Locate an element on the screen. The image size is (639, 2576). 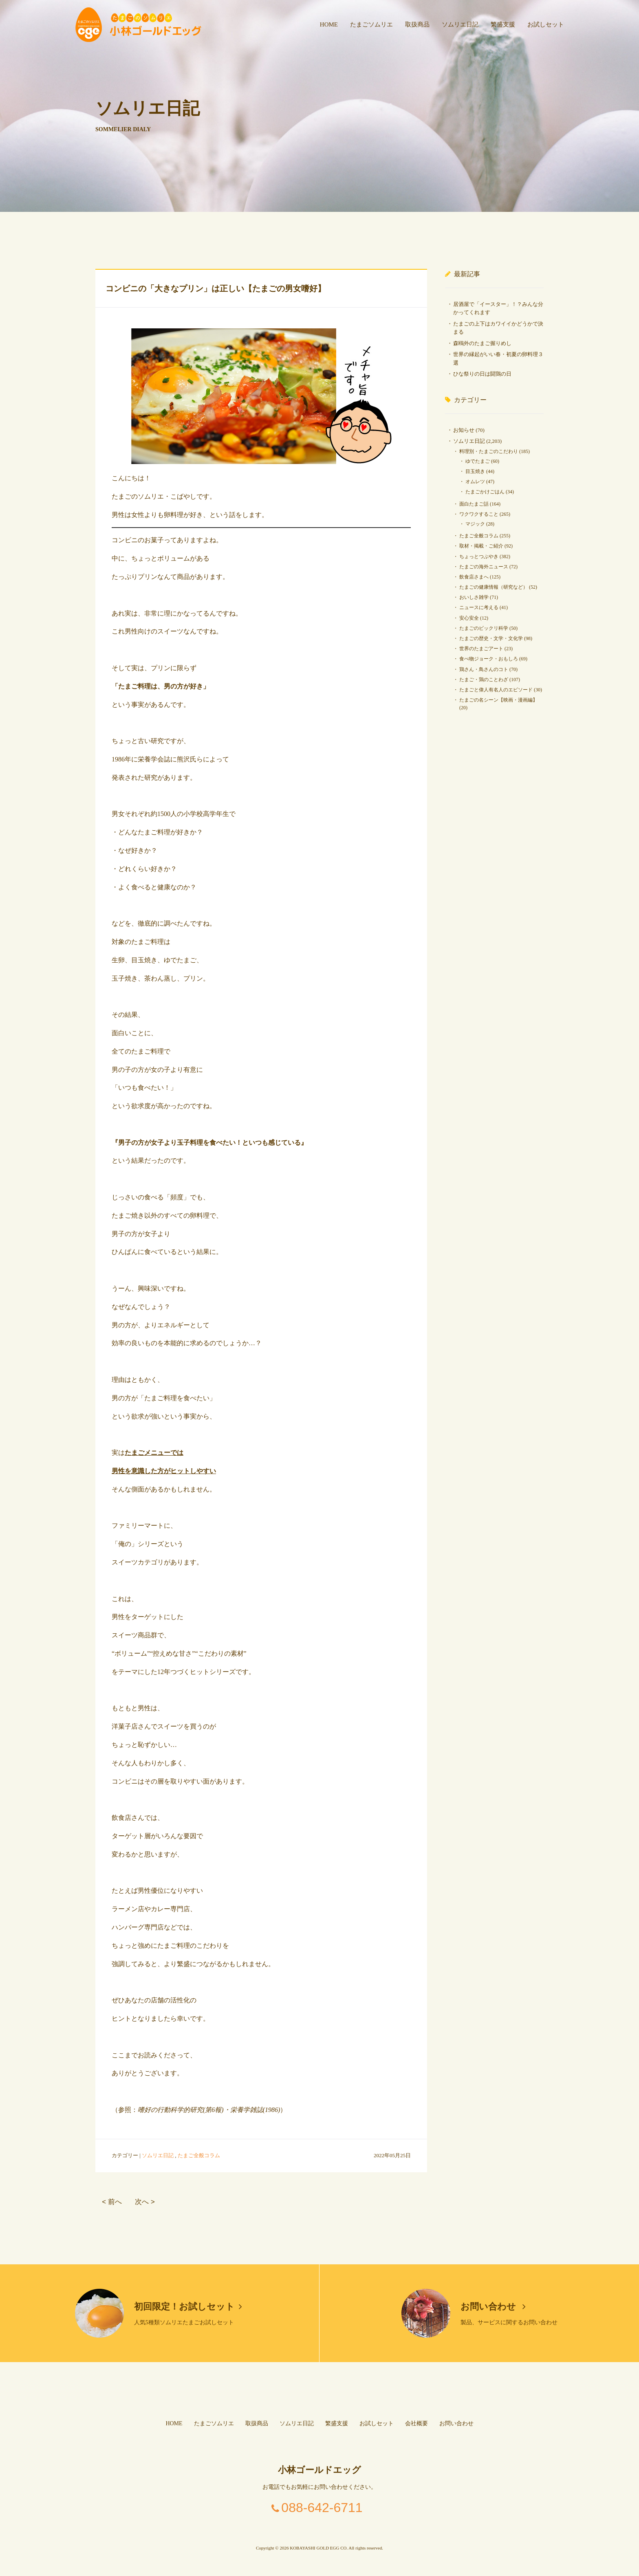
世界のたまごアート is located at coordinates (481, 648).